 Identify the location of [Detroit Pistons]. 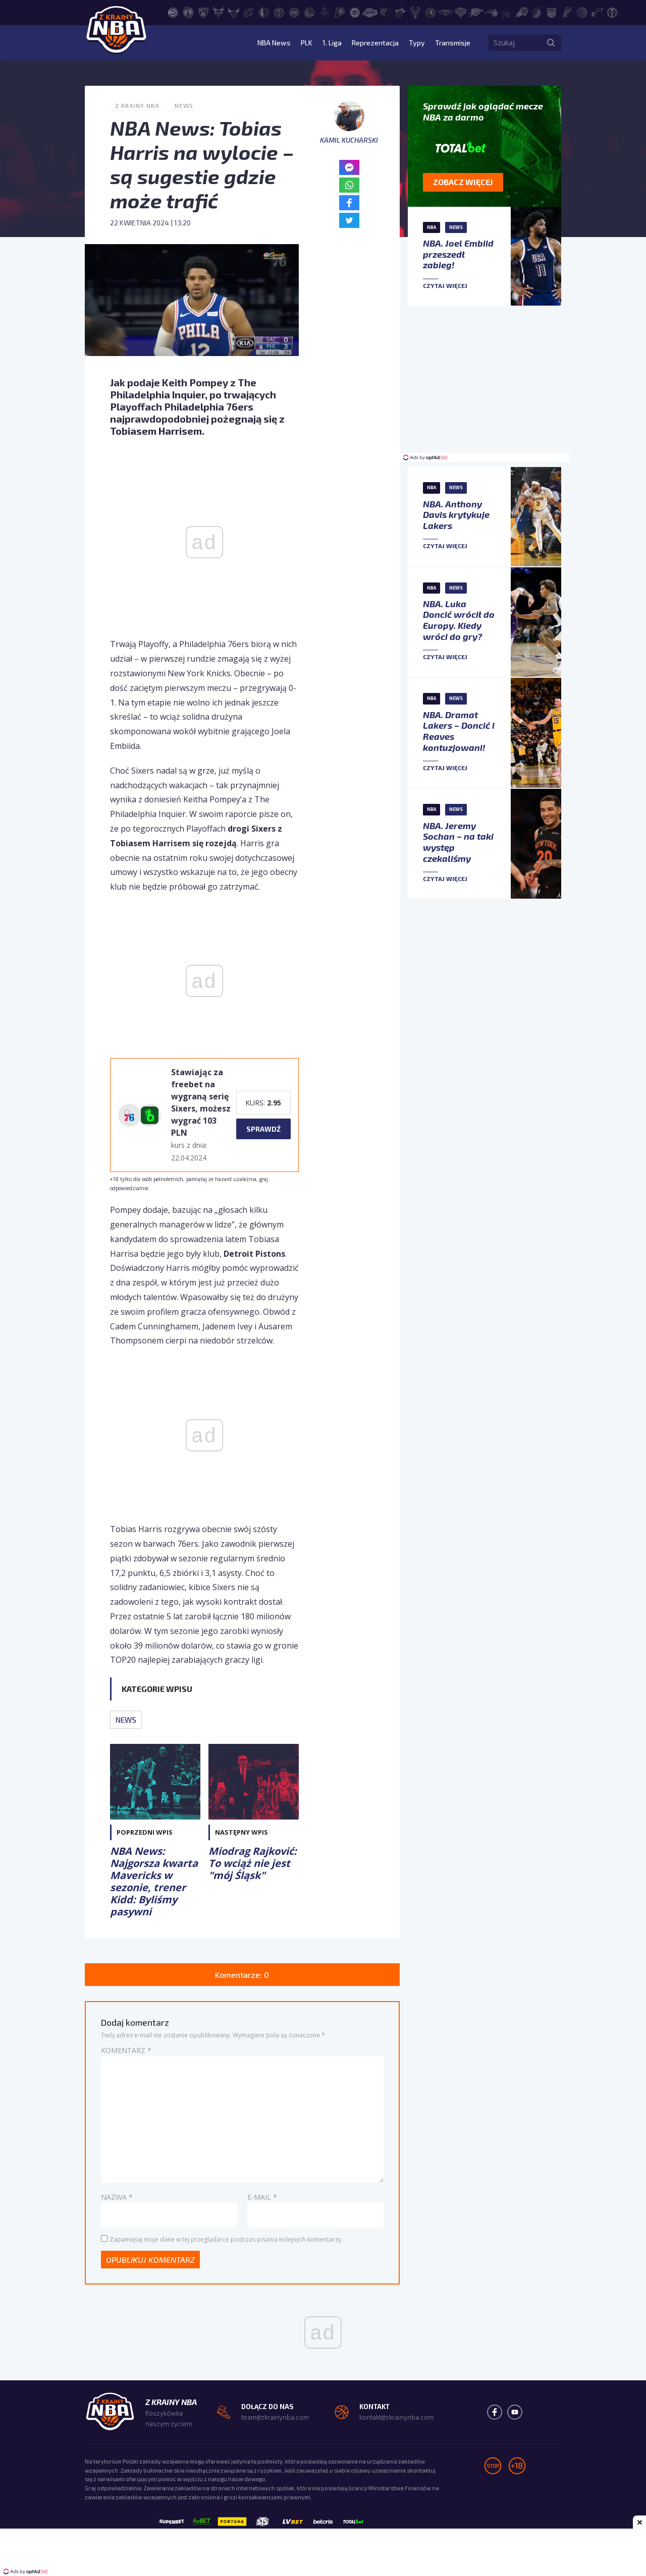
(294, 11).